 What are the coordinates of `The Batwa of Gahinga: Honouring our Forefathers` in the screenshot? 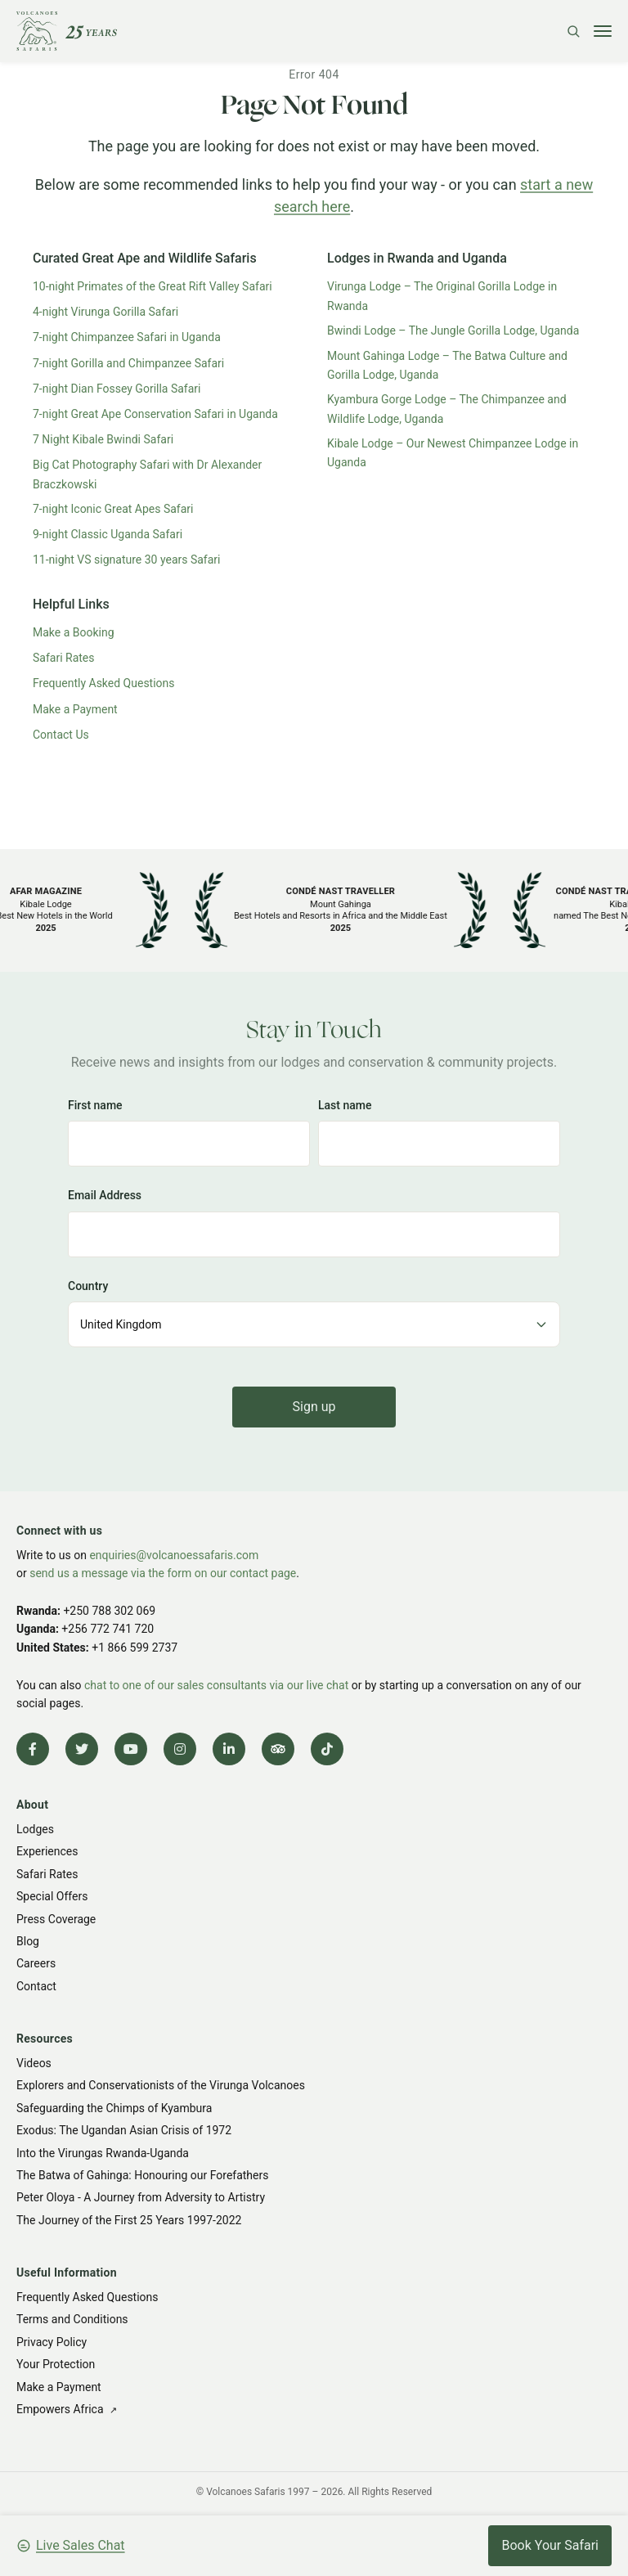 It's located at (142, 2175).